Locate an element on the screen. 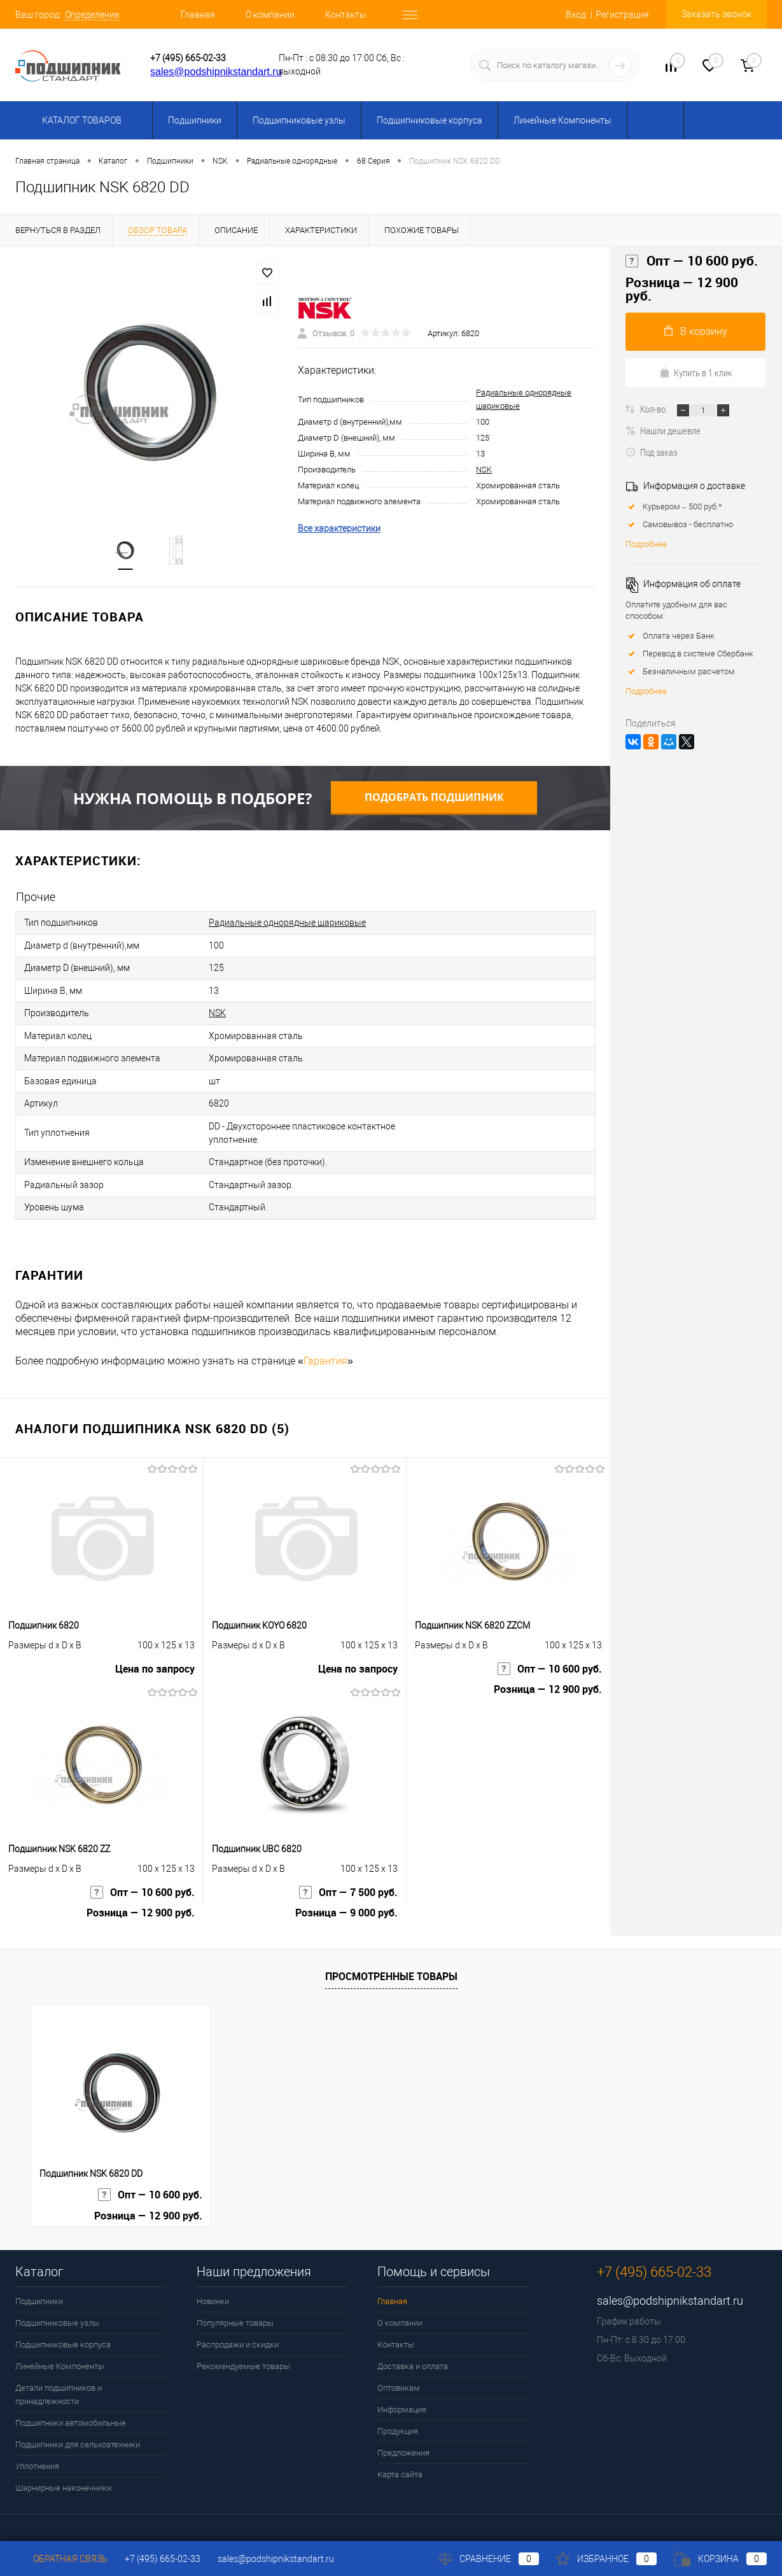  NSK is located at coordinates (484, 470).